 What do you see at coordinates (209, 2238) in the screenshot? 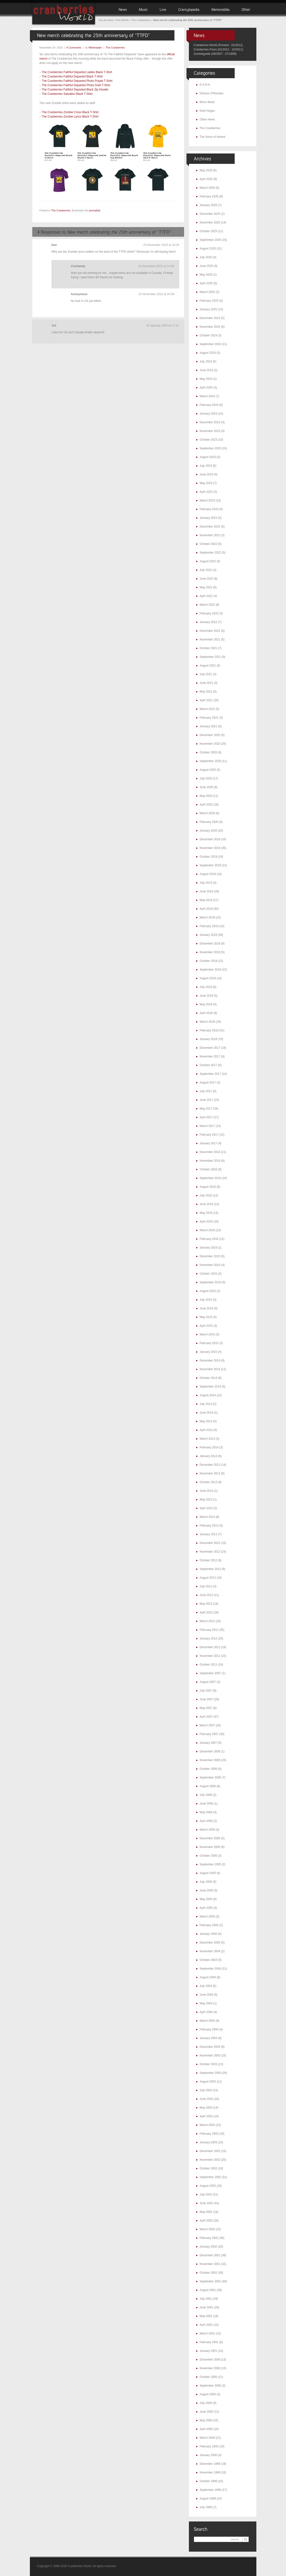
I see `February 2002` at bounding box center [209, 2238].